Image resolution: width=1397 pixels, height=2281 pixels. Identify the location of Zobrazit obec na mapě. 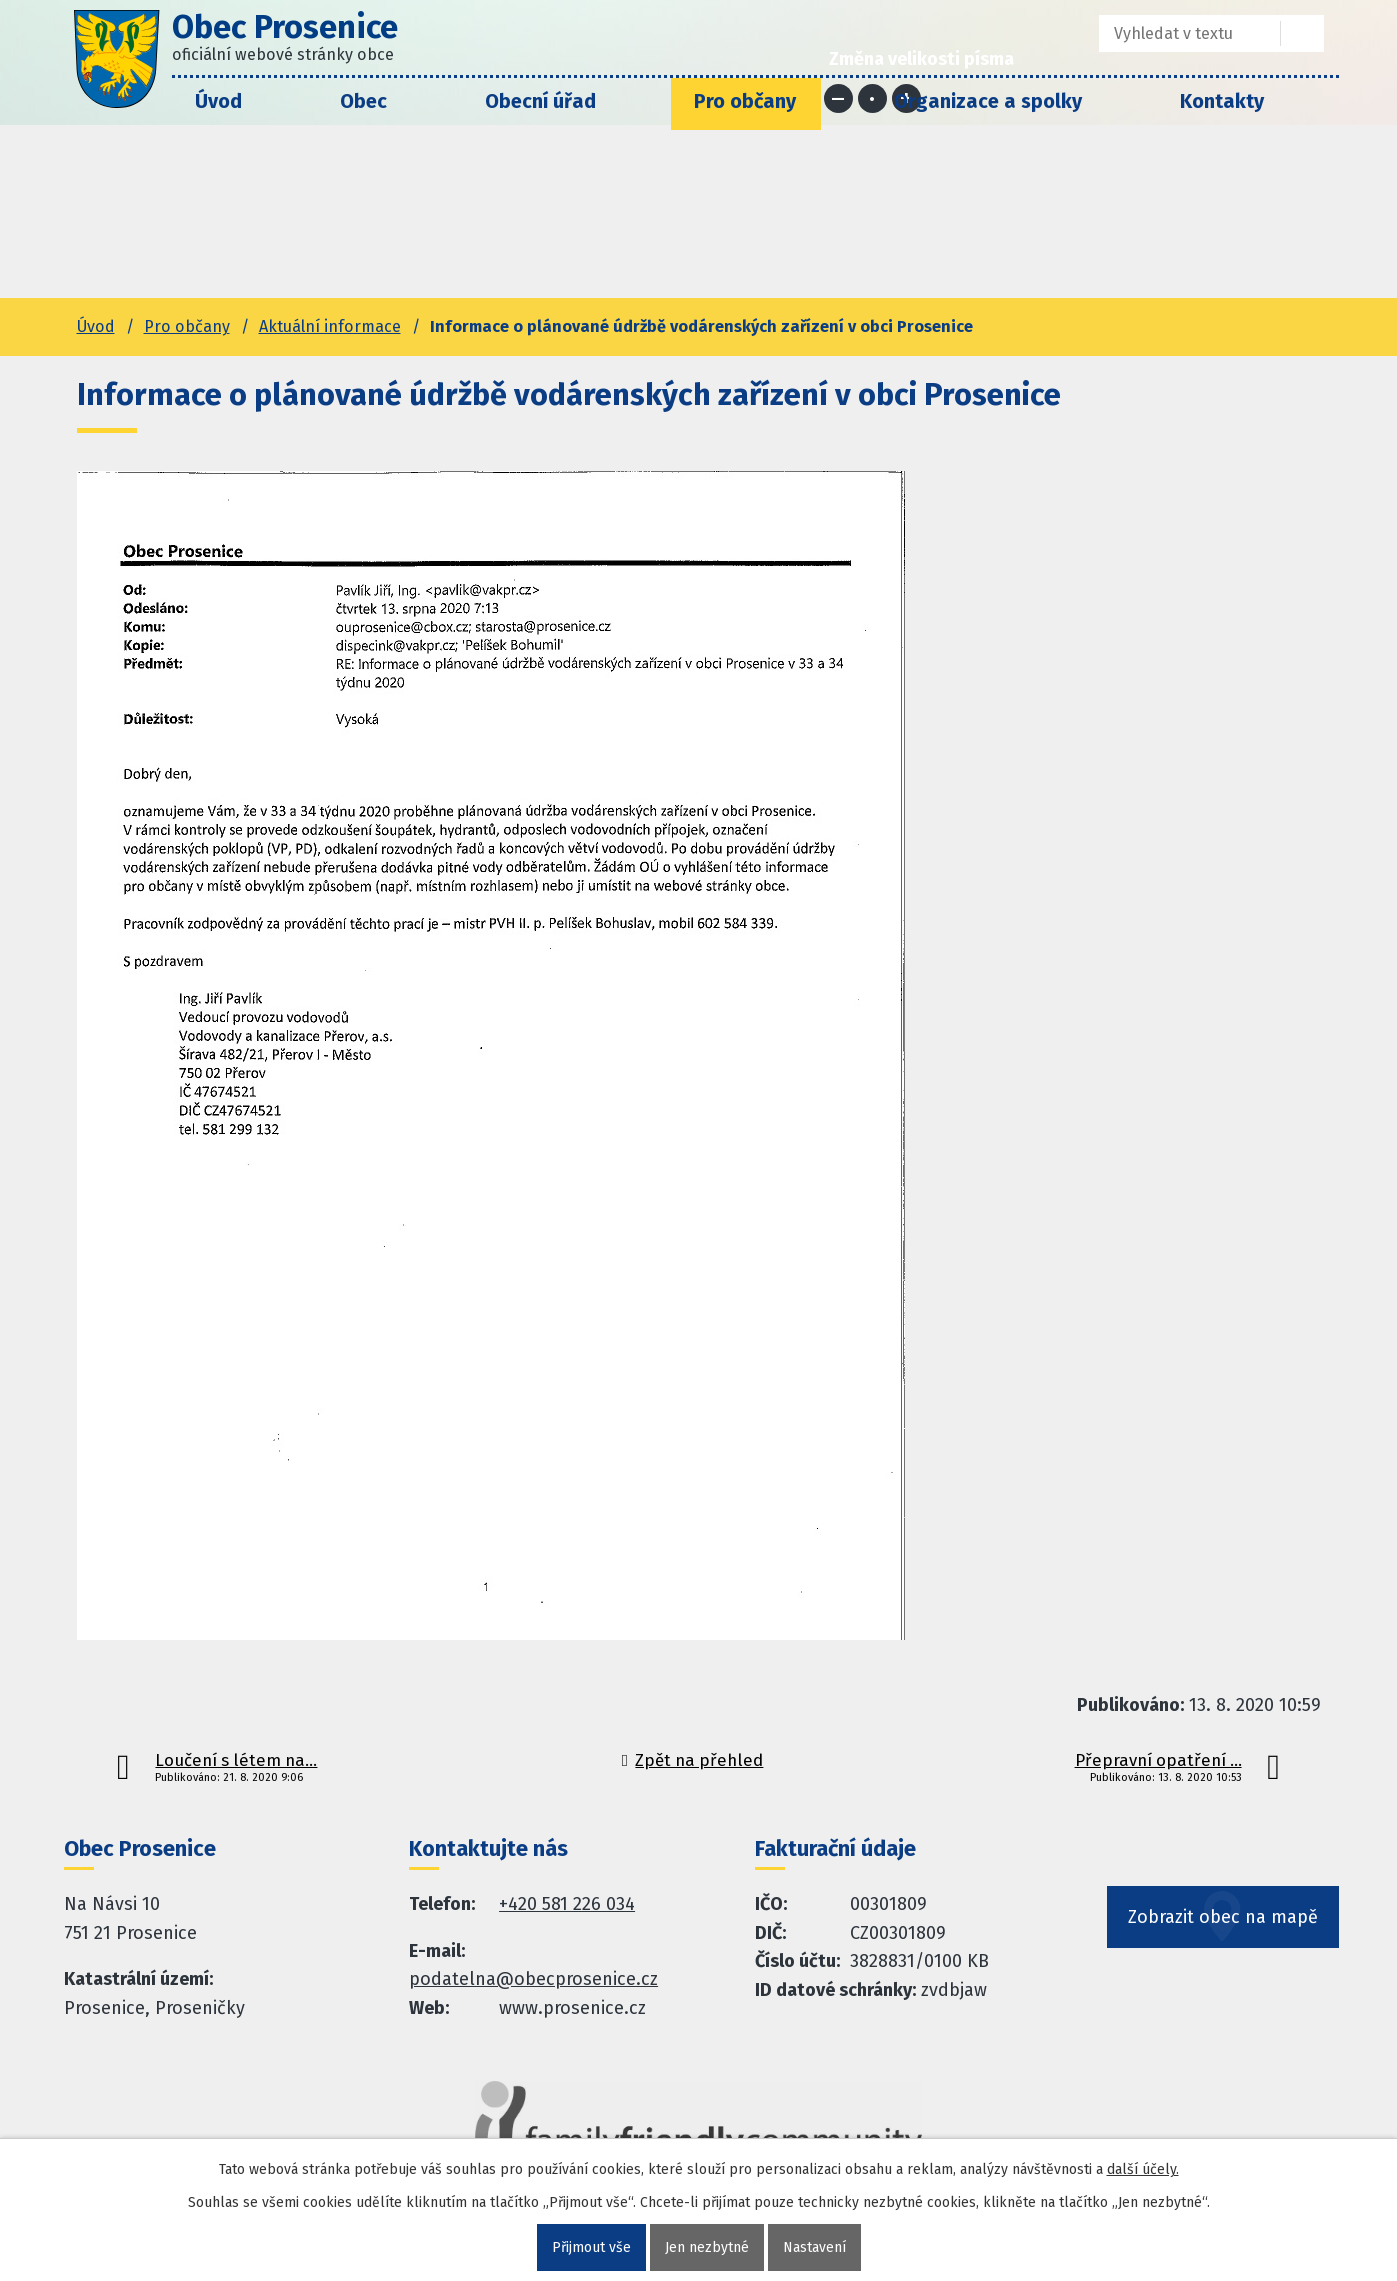
(1223, 1917).